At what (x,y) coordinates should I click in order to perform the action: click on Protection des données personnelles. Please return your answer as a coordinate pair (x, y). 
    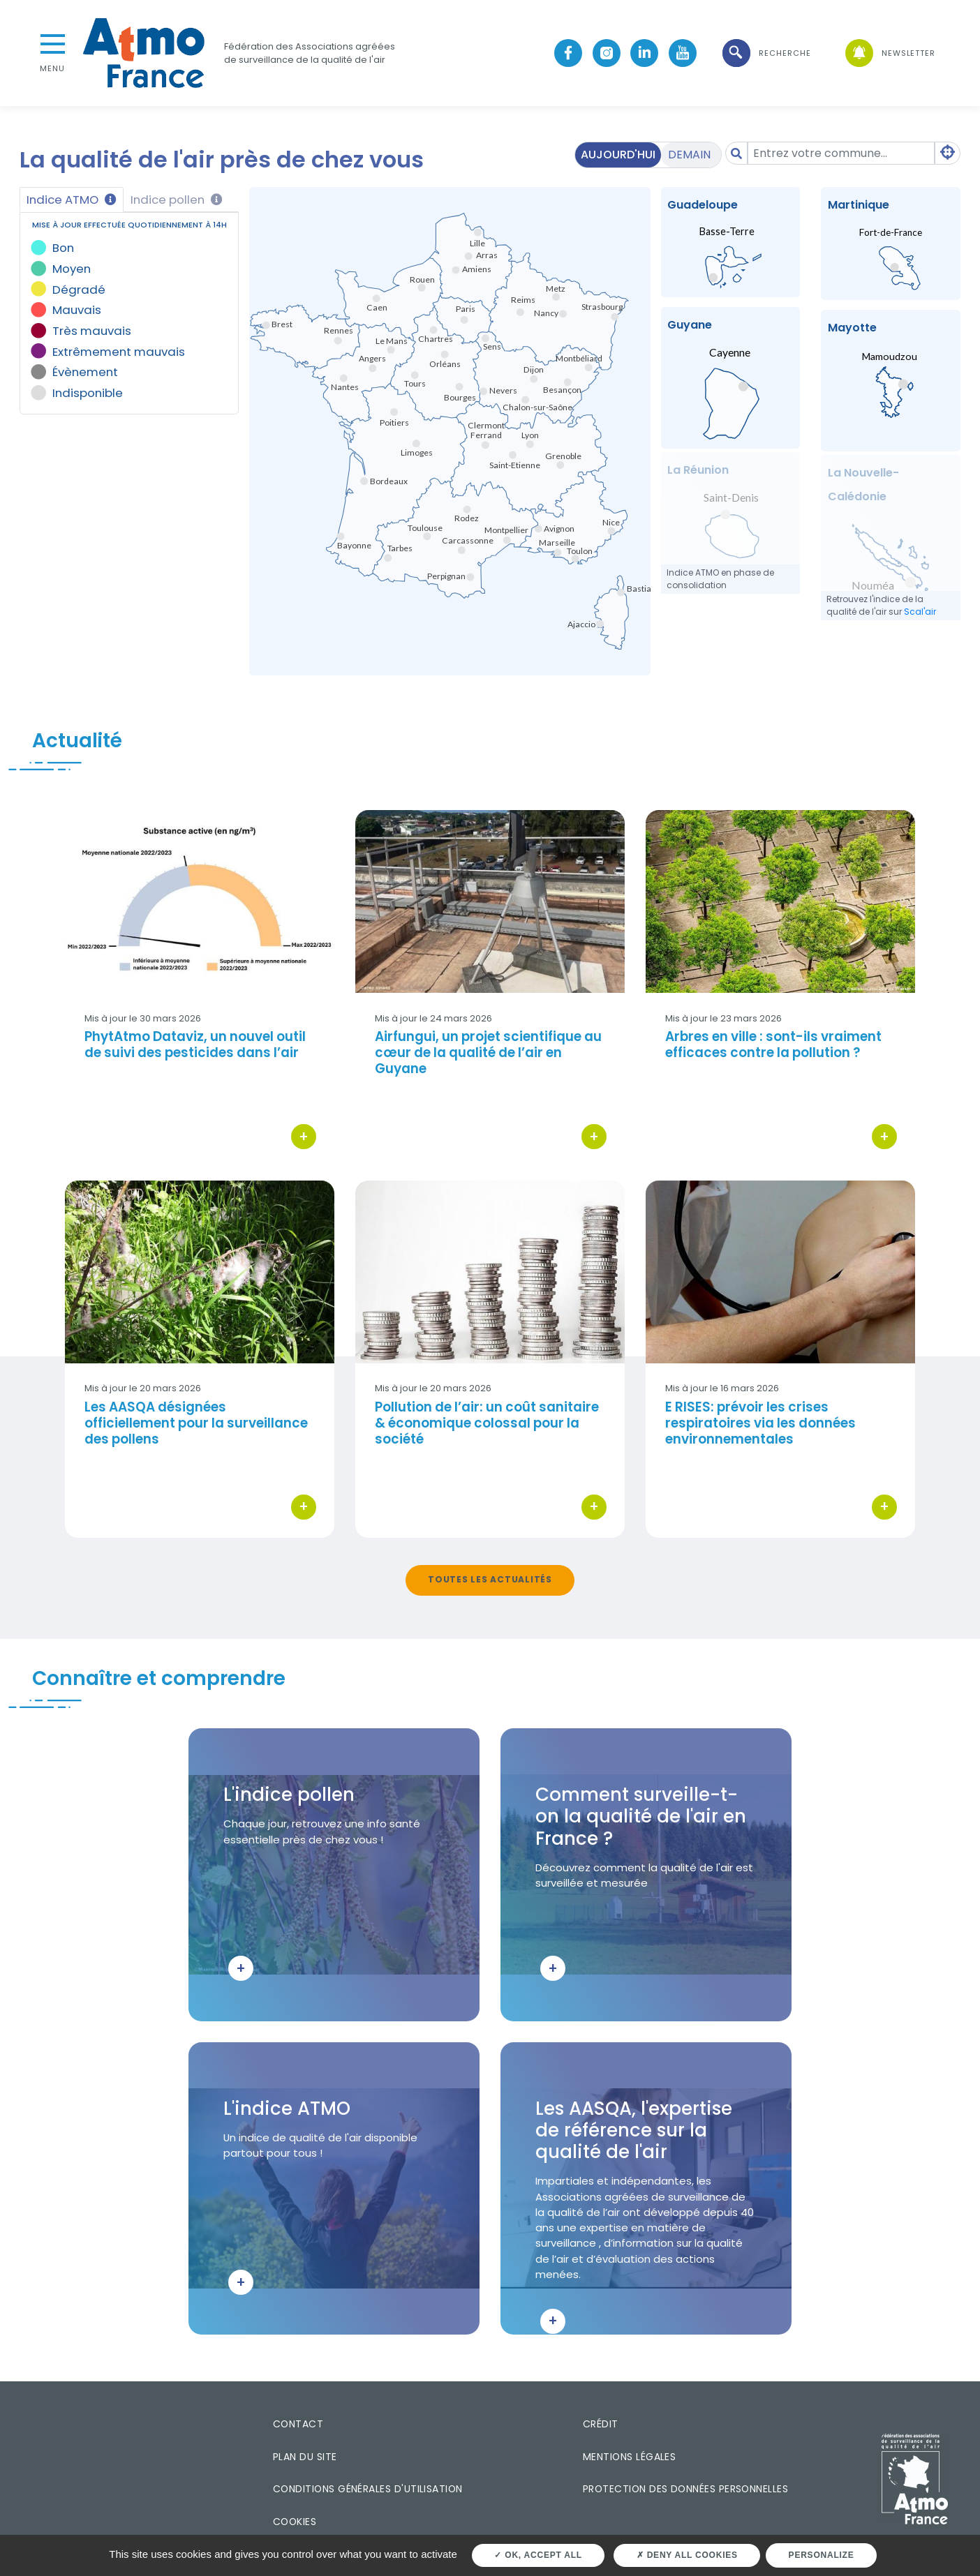
    Looking at the image, I should click on (685, 2489).